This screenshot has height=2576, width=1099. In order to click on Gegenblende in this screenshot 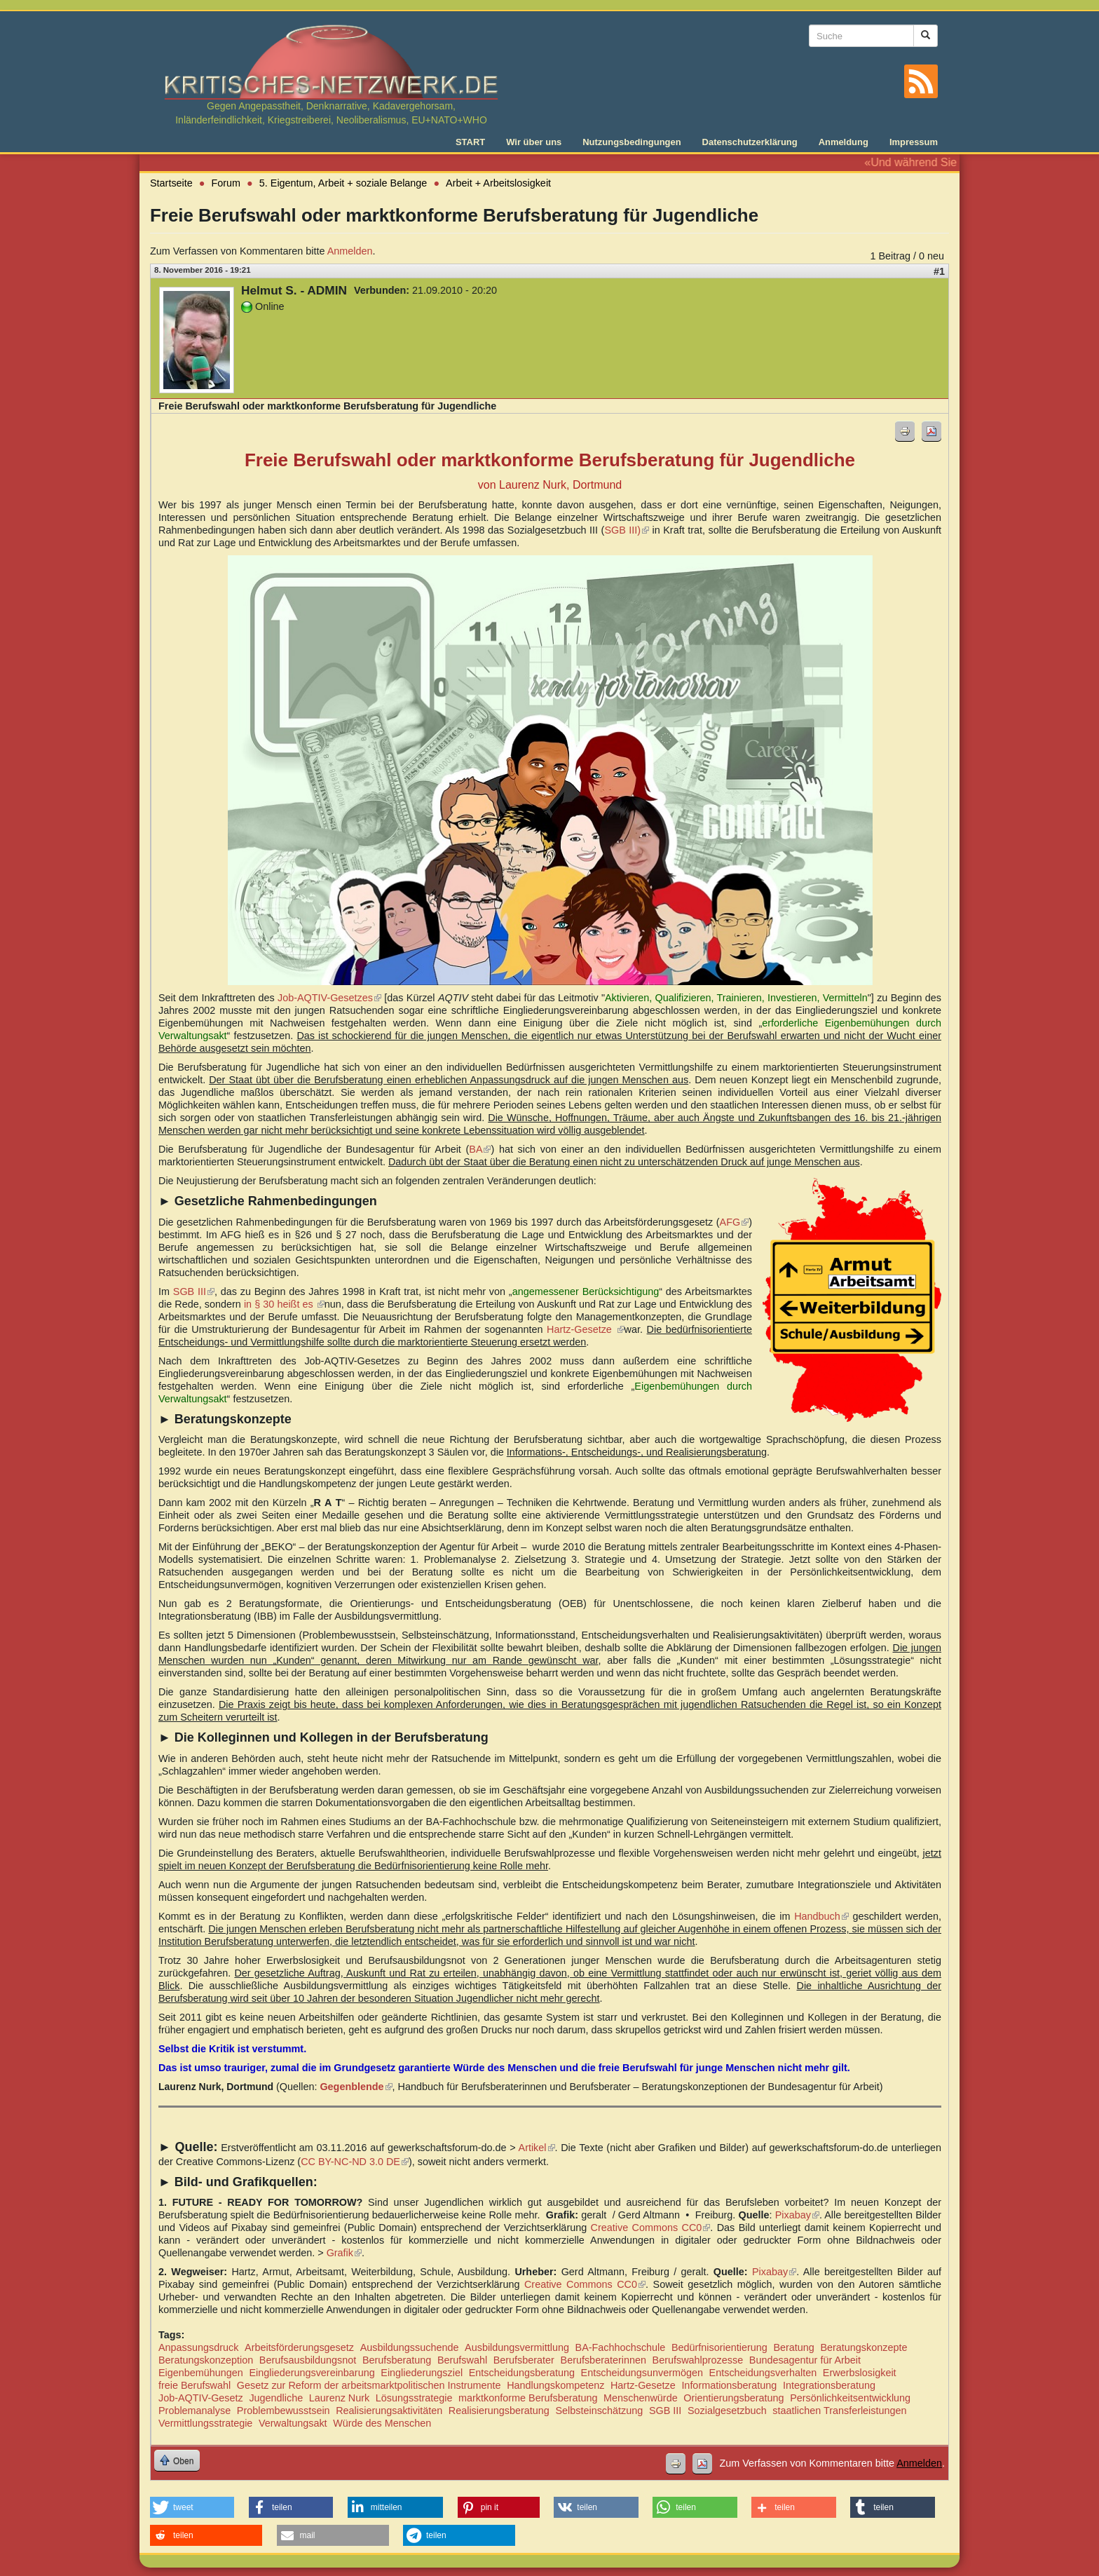, I will do `click(356, 2086)`.